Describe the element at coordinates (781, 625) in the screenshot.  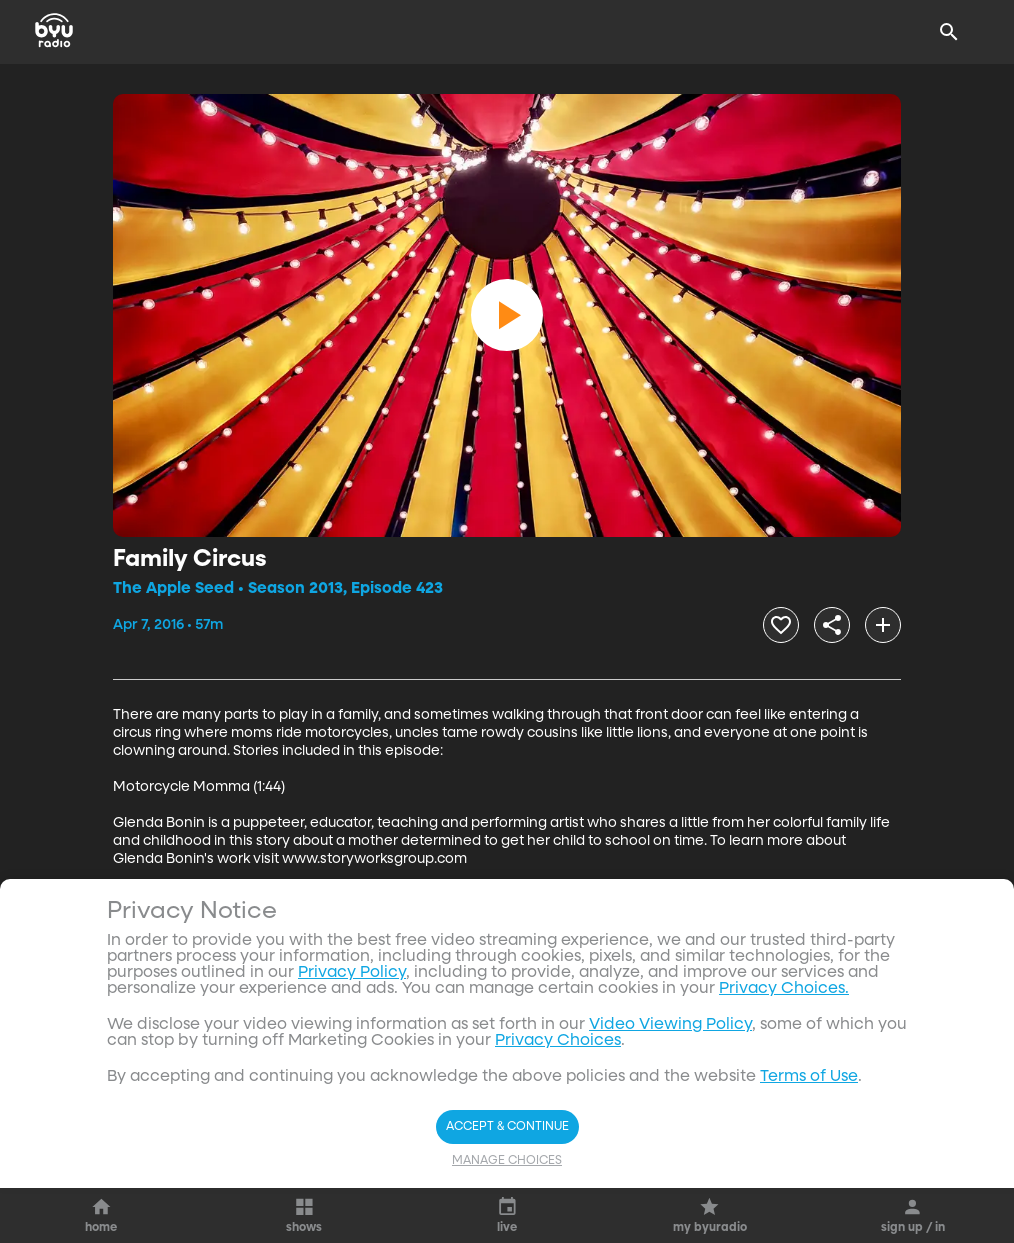
I see `[heart]` at that location.